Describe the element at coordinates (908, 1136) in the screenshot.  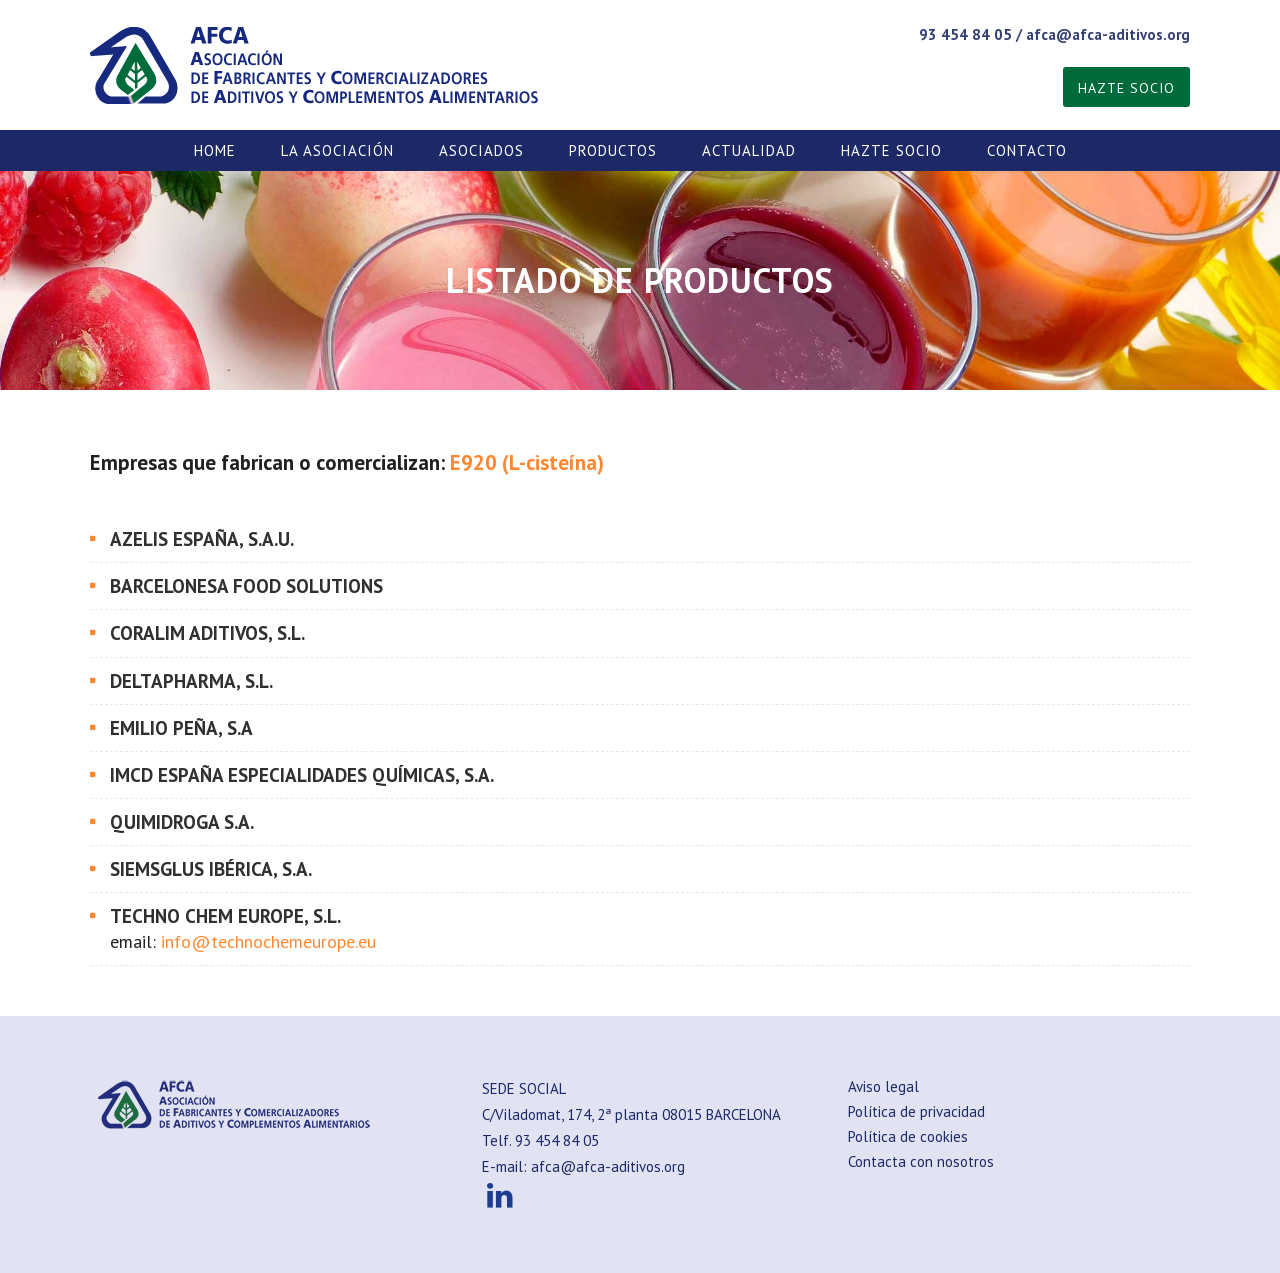
I see `Política de cookies` at that location.